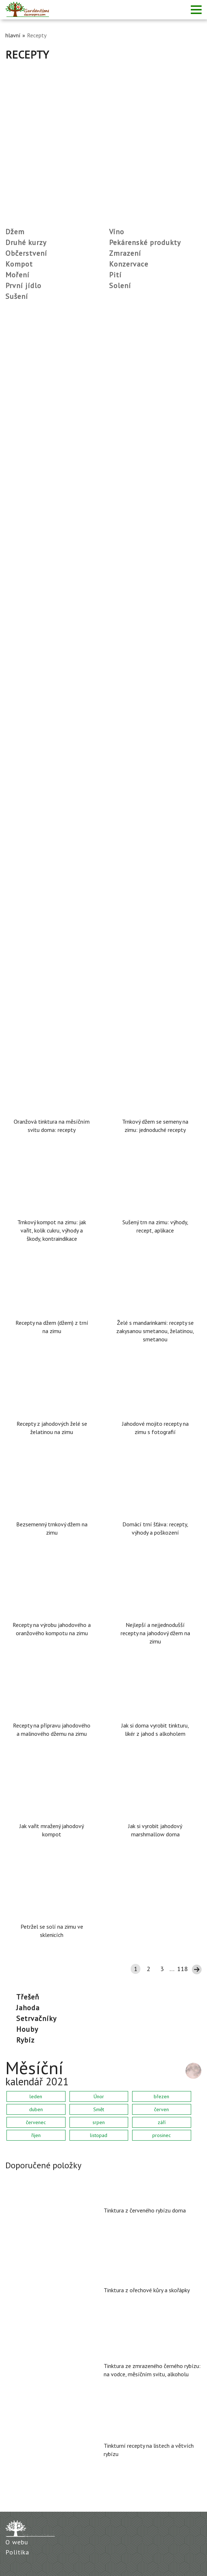  Describe the element at coordinates (52, 1125) in the screenshot. I see `Oranžová tinktura na měsíčním svitu doma: recepty` at that location.